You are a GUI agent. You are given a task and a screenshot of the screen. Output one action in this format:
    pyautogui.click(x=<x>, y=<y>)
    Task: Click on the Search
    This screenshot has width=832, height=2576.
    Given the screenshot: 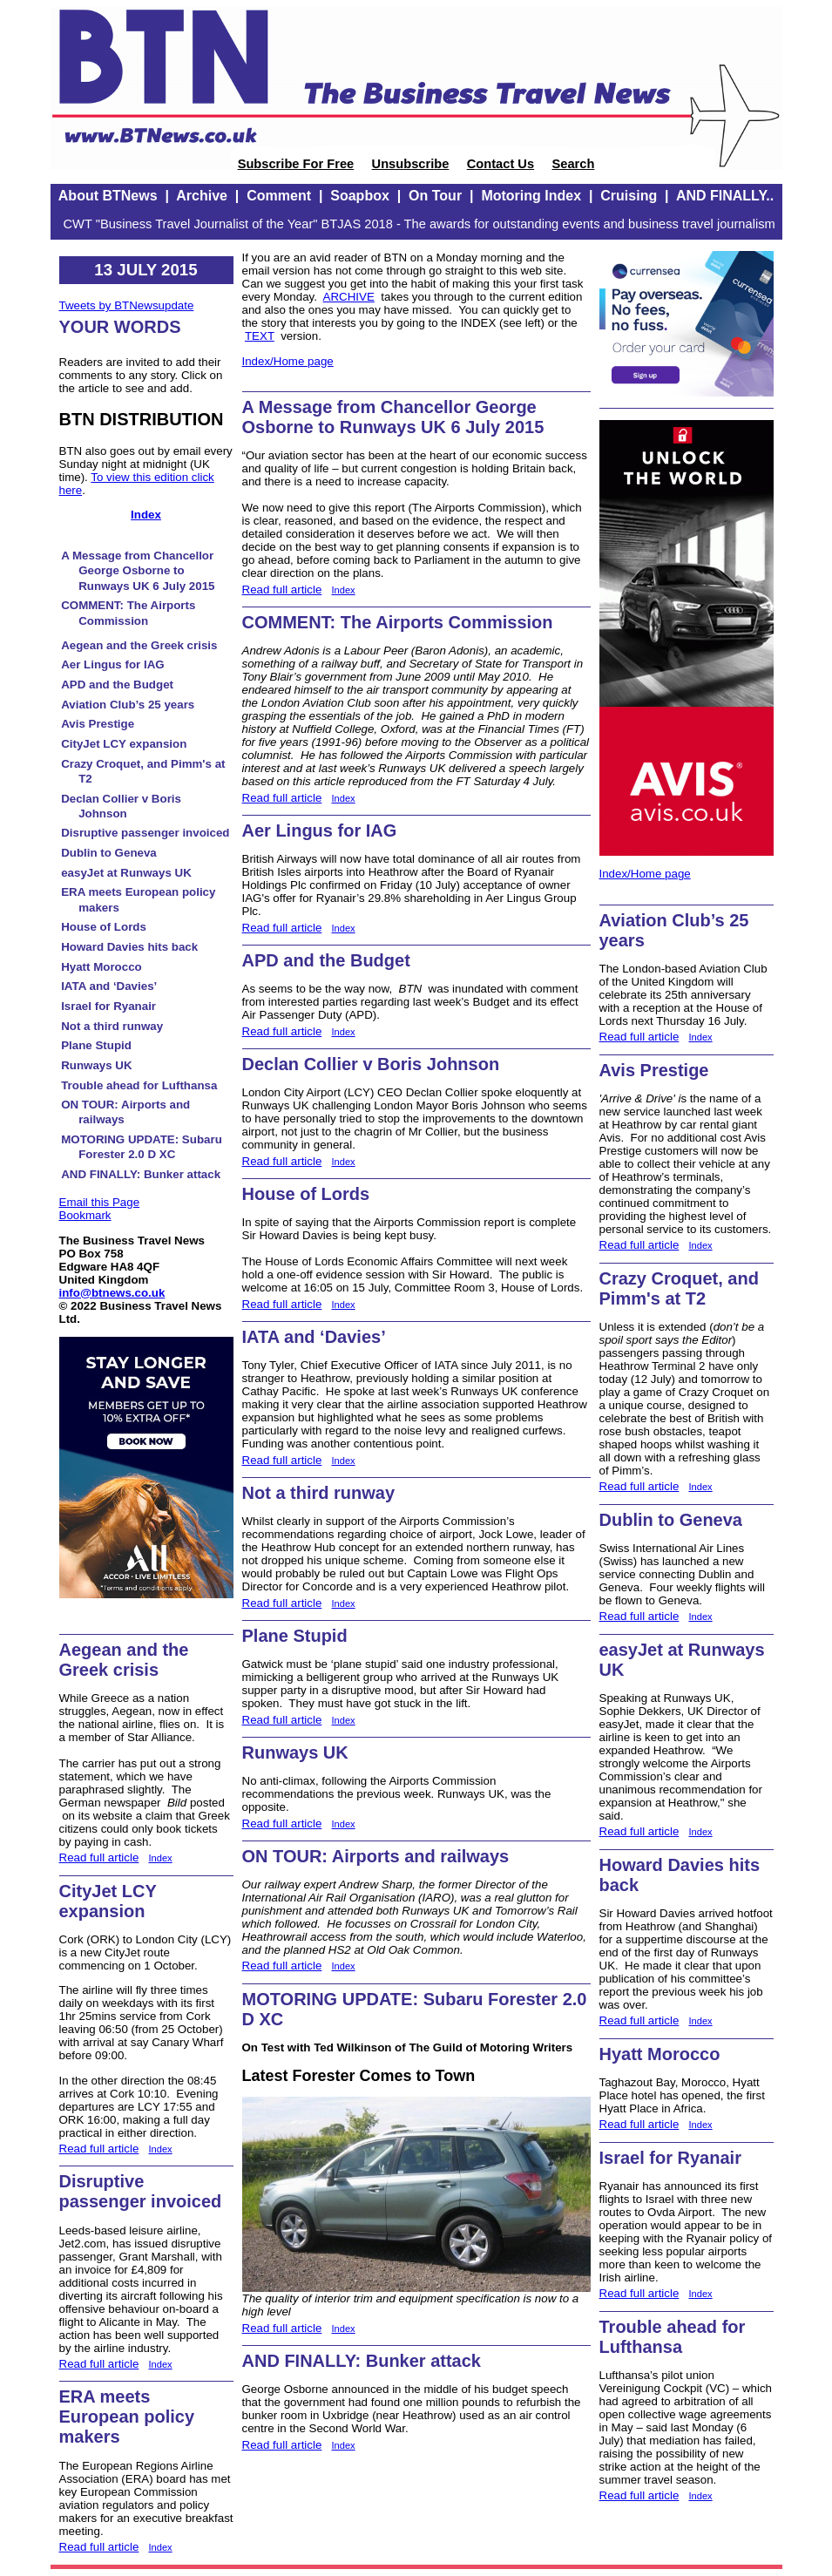 What is the action you would take?
    pyautogui.click(x=572, y=164)
    